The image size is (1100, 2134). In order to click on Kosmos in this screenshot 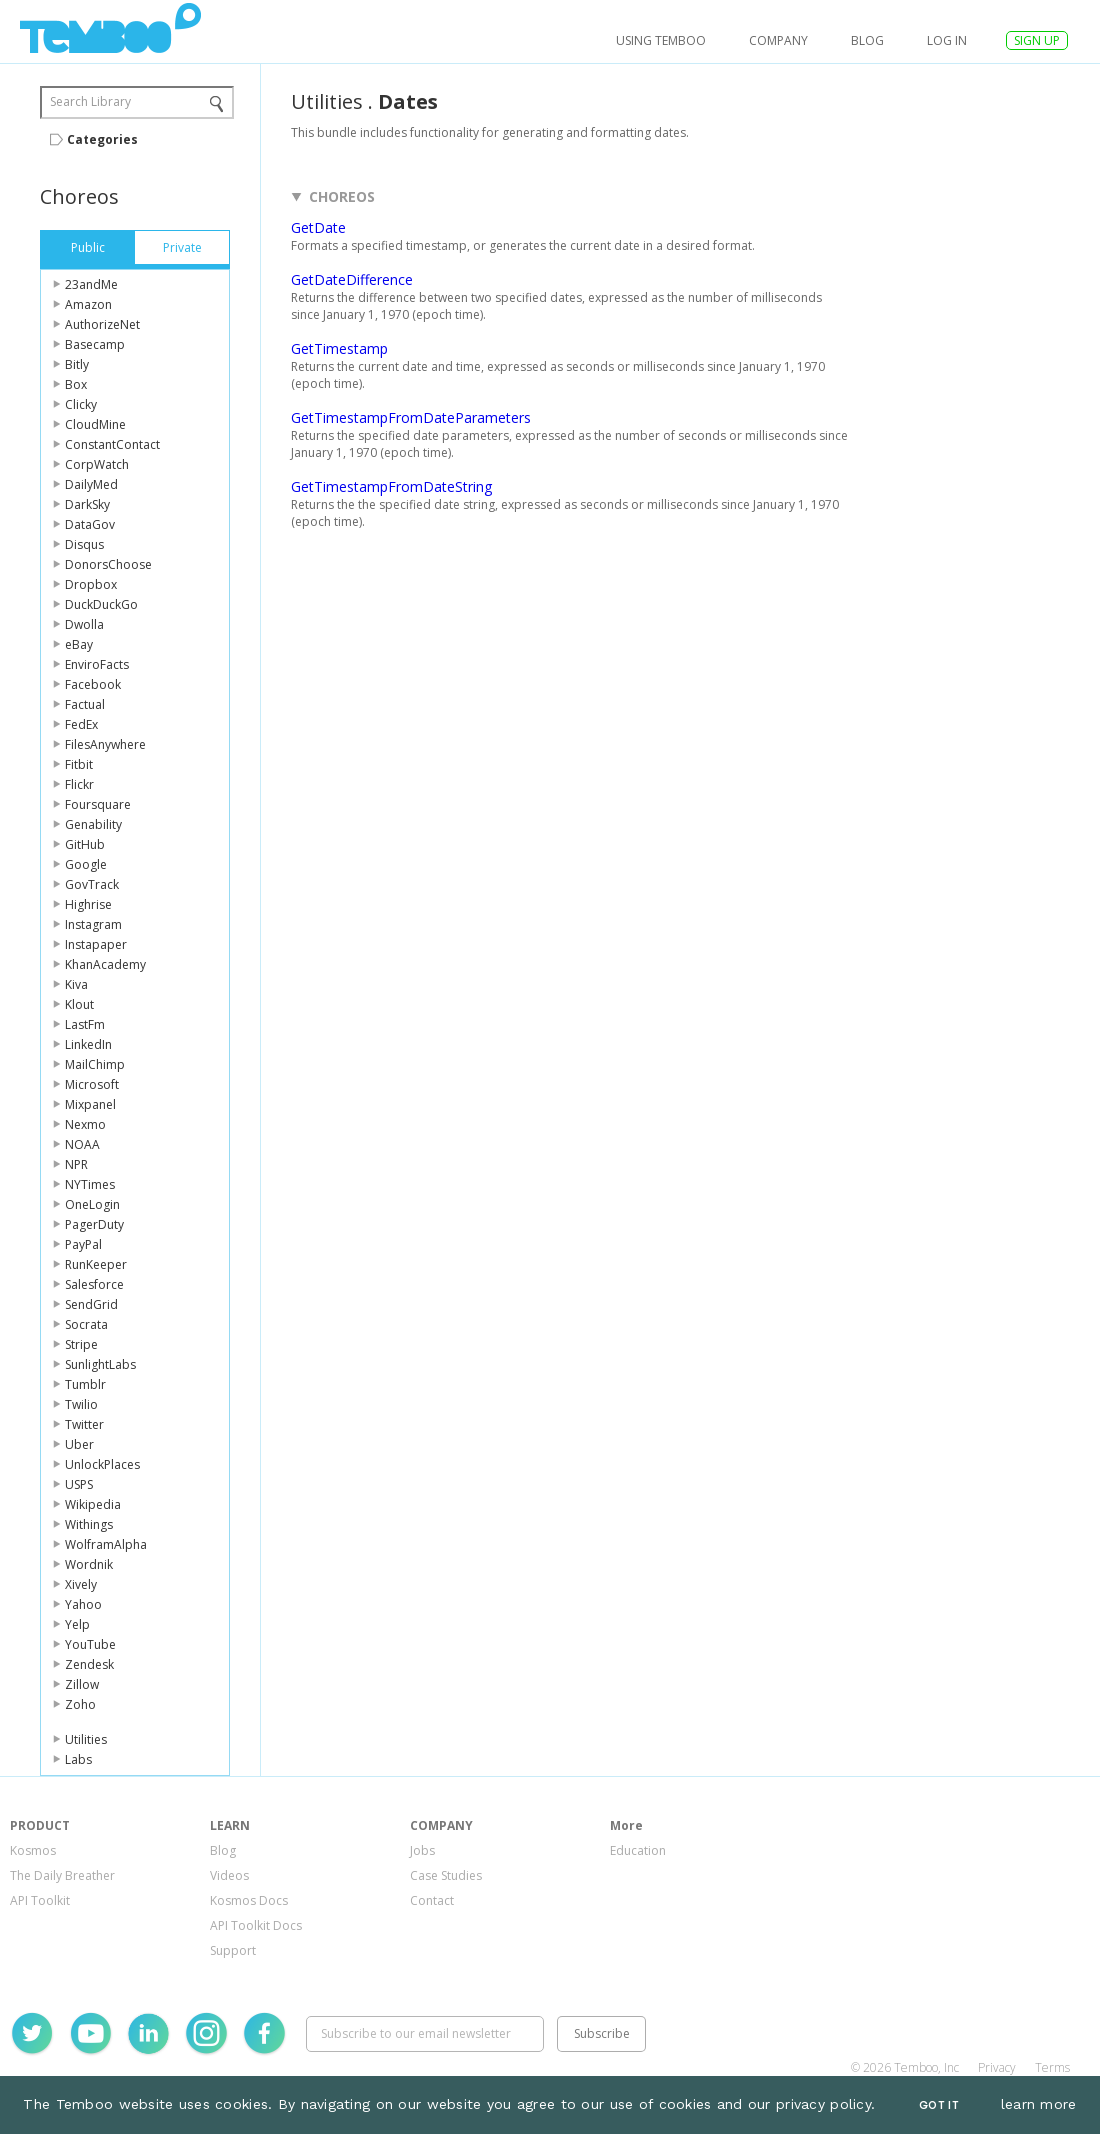, I will do `click(33, 1850)`.